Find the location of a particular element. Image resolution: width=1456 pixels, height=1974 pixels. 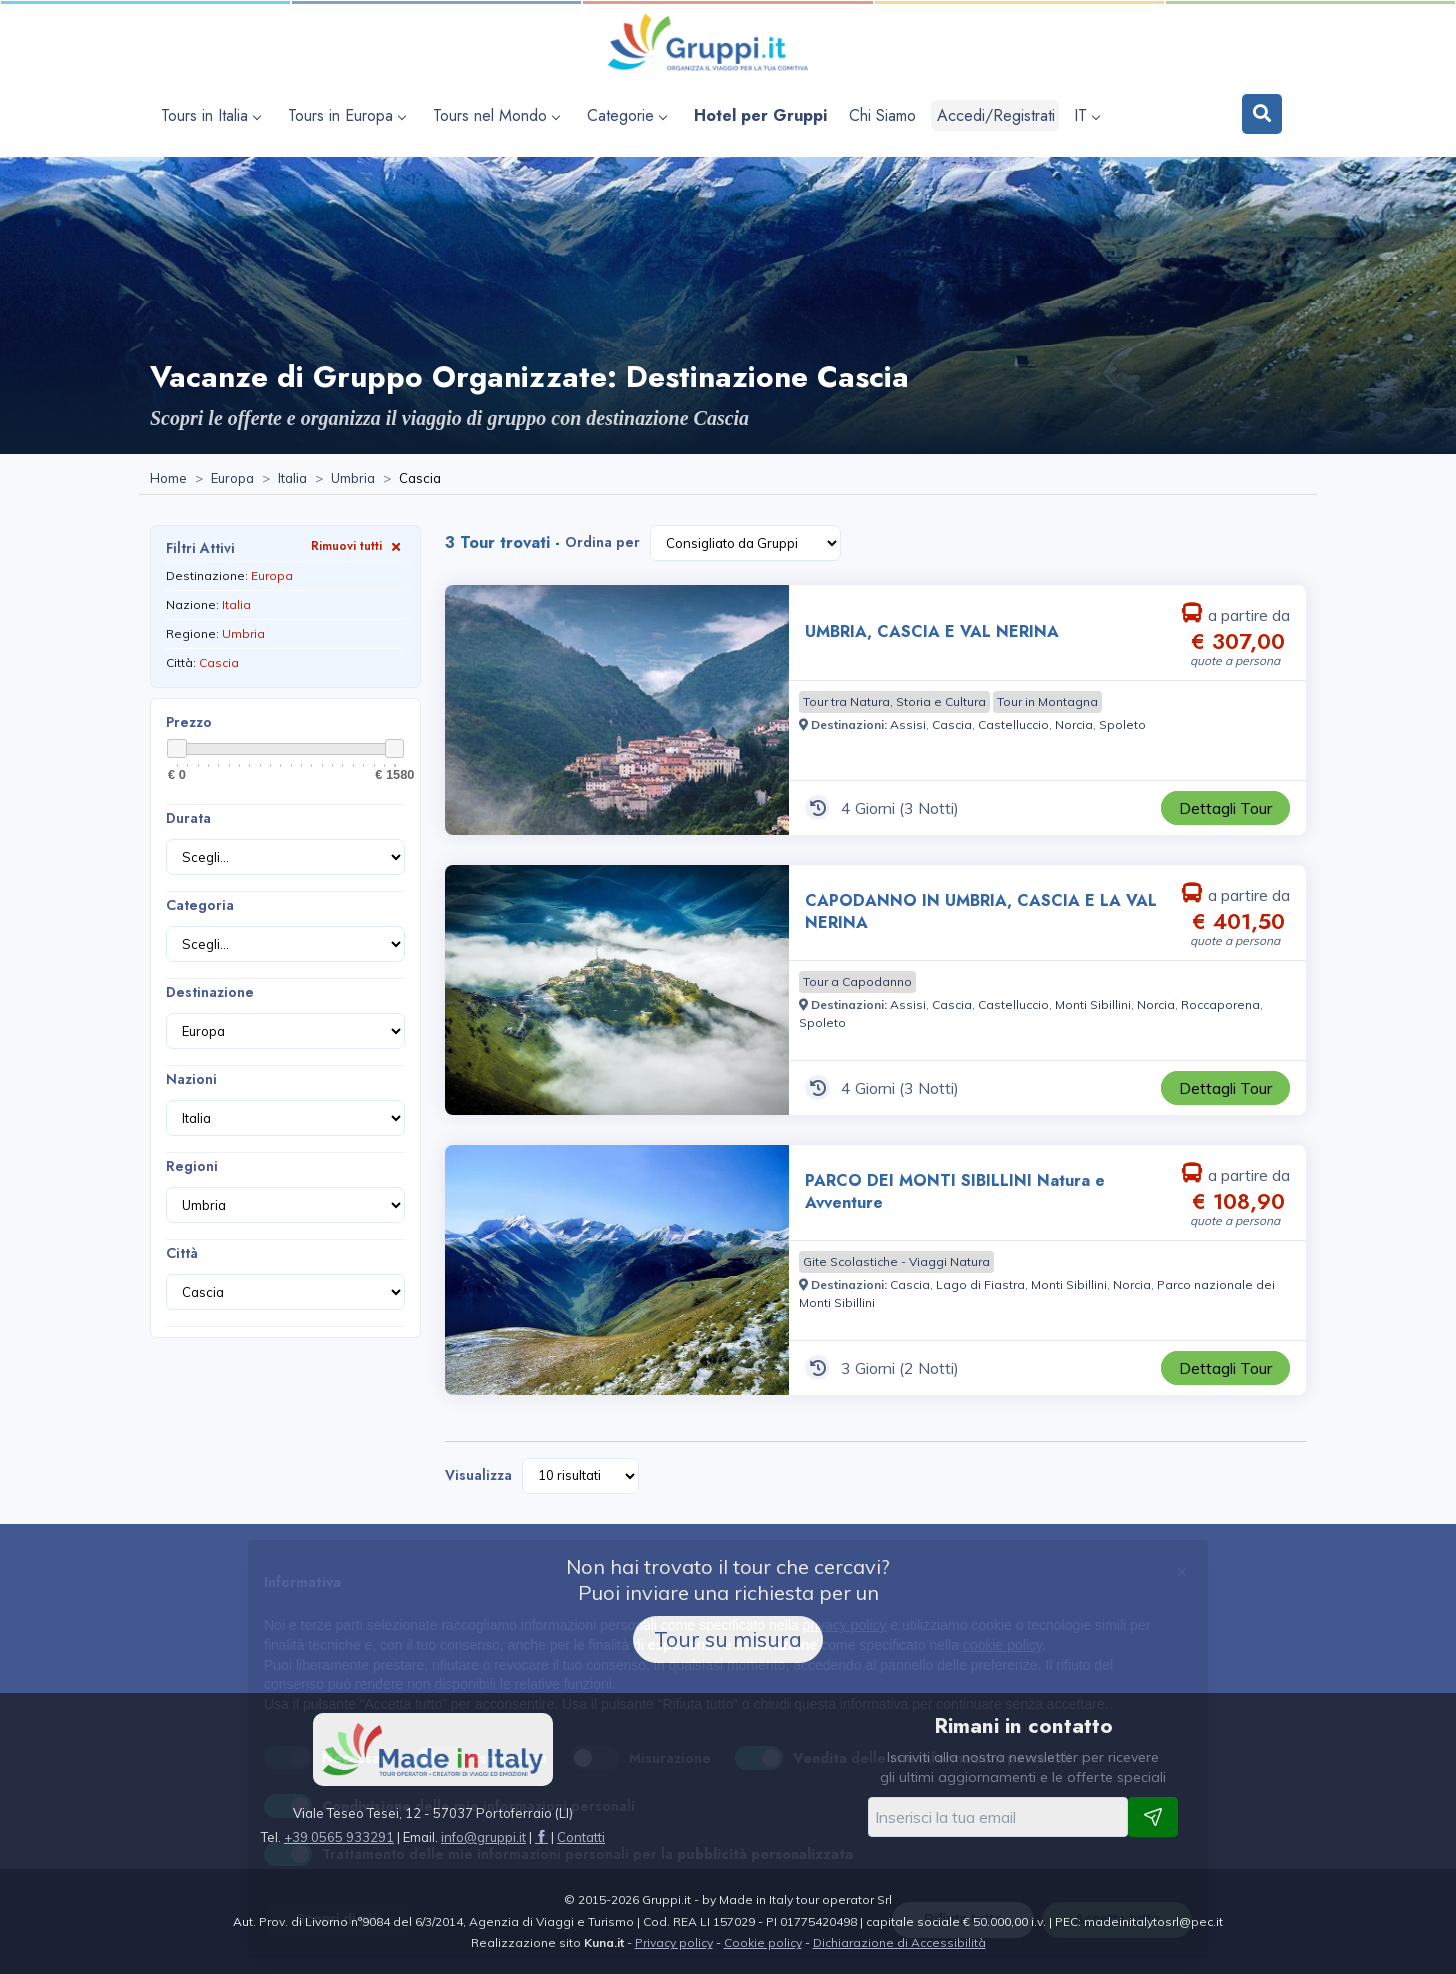

Regioni is located at coordinates (192, 1166).